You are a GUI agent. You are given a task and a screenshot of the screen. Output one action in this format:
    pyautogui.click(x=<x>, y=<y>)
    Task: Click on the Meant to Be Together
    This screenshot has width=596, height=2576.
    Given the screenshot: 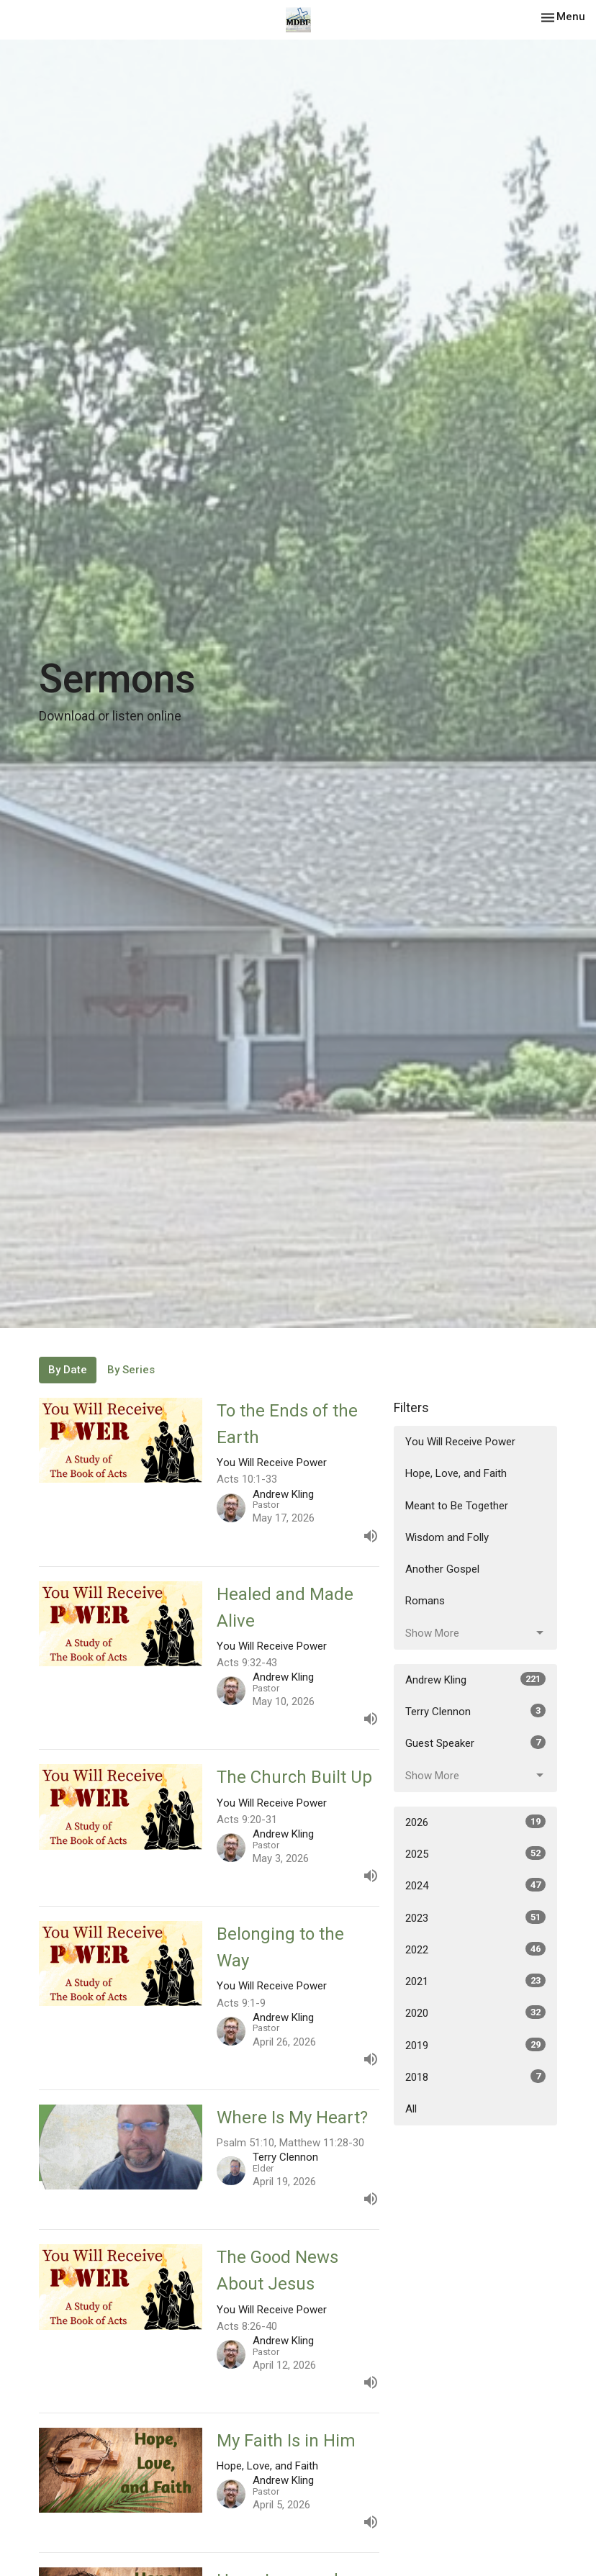 What is the action you would take?
    pyautogui.click(x=456, y=1505)
    